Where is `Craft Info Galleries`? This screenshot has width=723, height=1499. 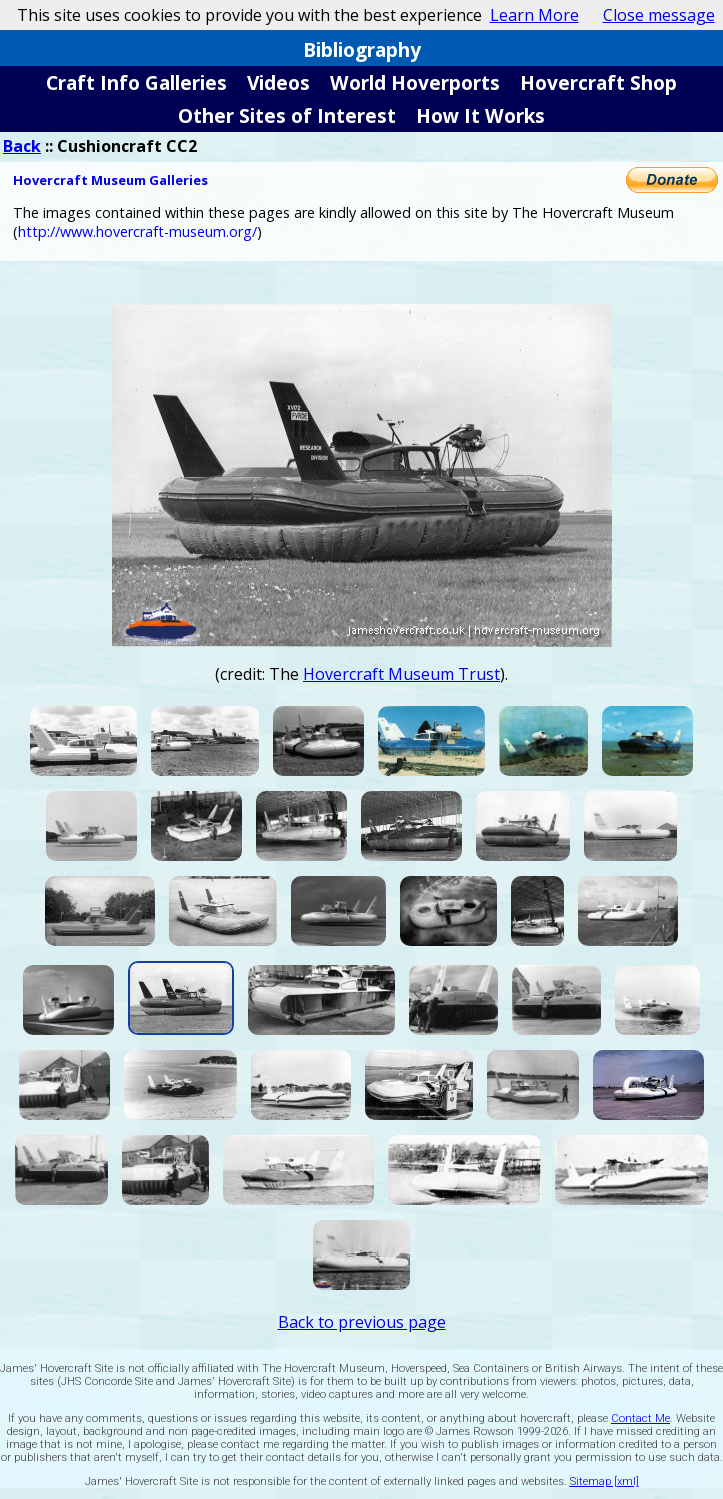 Craft Info Galleries is located at coordinates (136, 82).